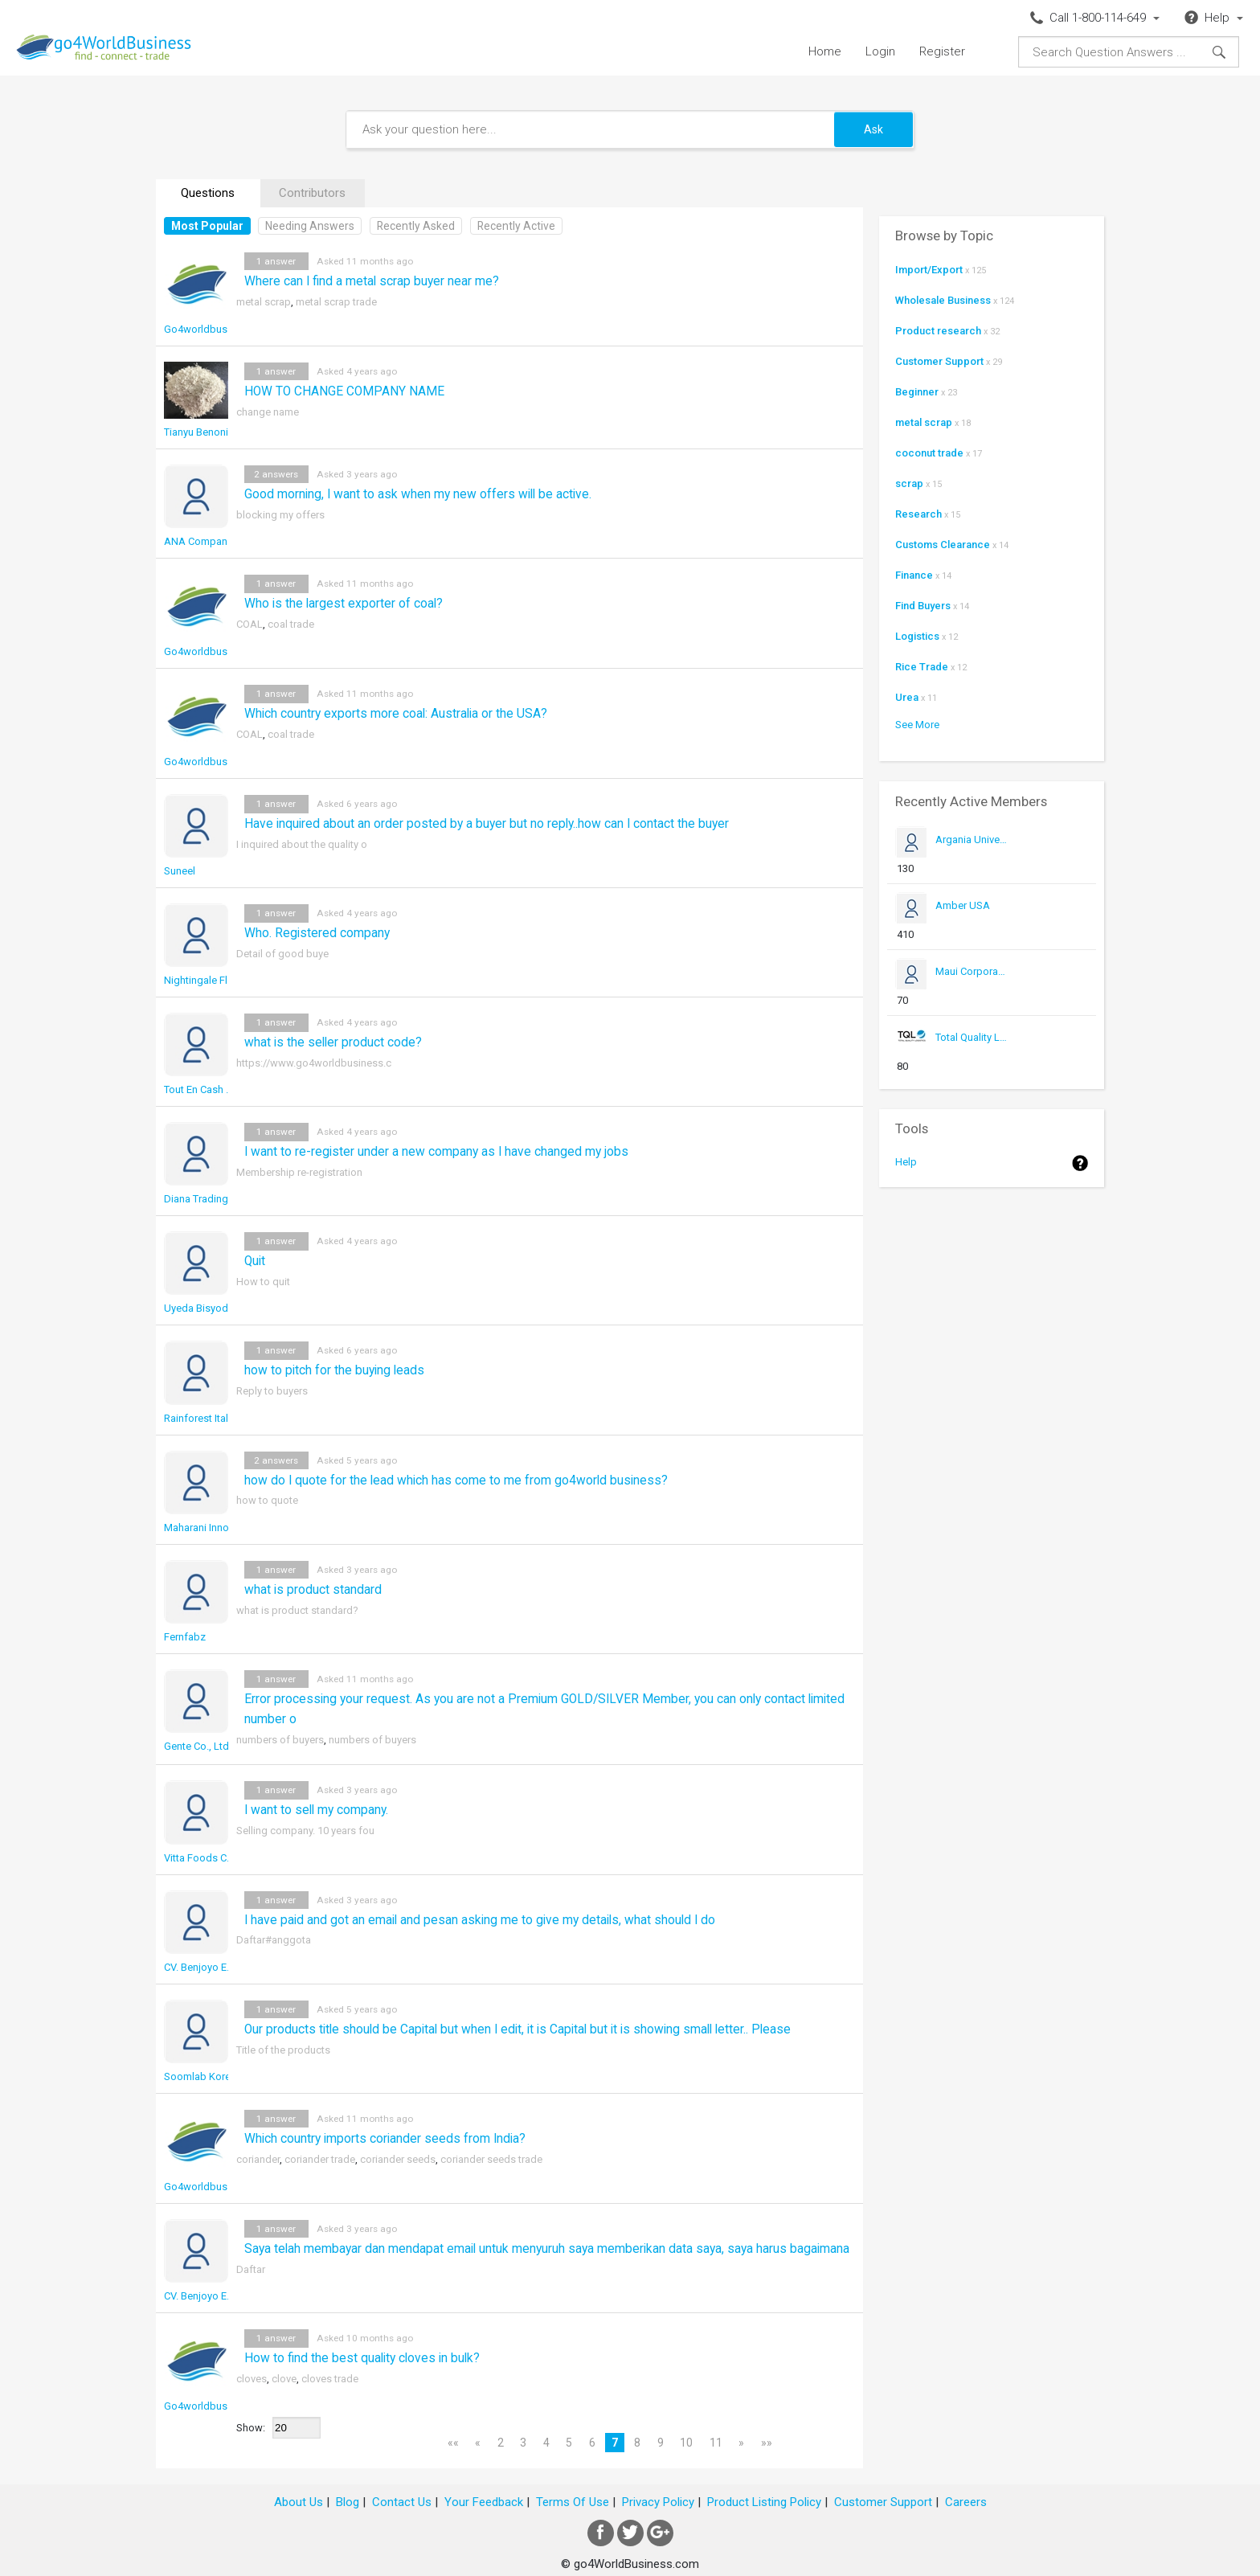 Image resolution: width=1260 pixels, height=2576 pixels. I want to click on Who is the largest exporter of coal?, so click(343, 603).